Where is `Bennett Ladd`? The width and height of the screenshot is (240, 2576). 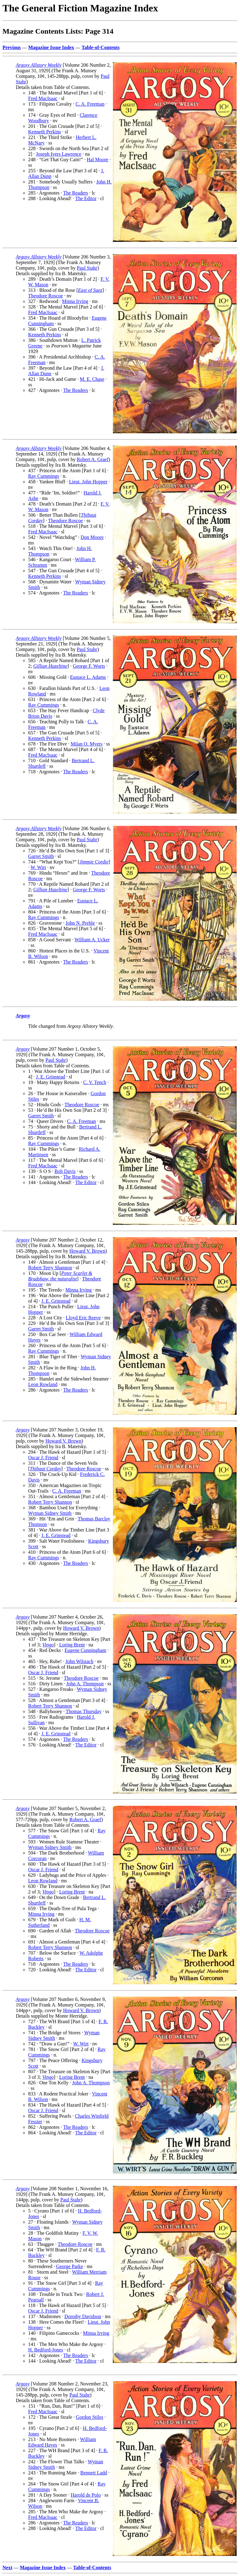 Bennett Ladd is located at coordinates (93, 2472).